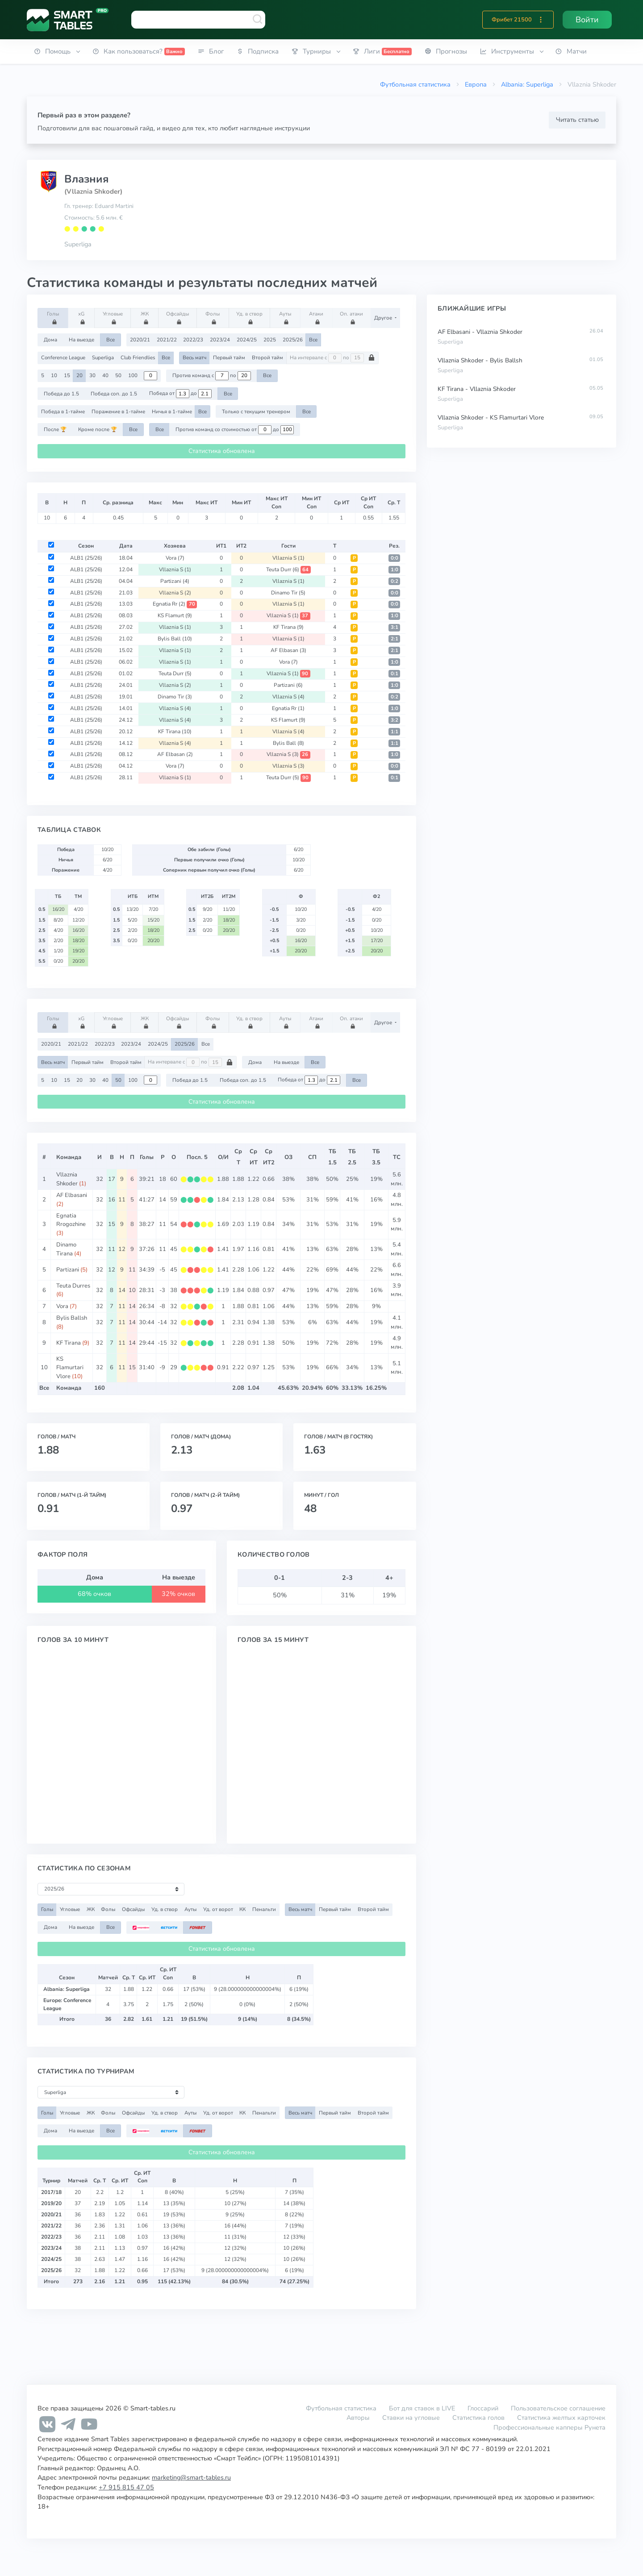  I want to click on Посл. 5, so click(197, 1157).